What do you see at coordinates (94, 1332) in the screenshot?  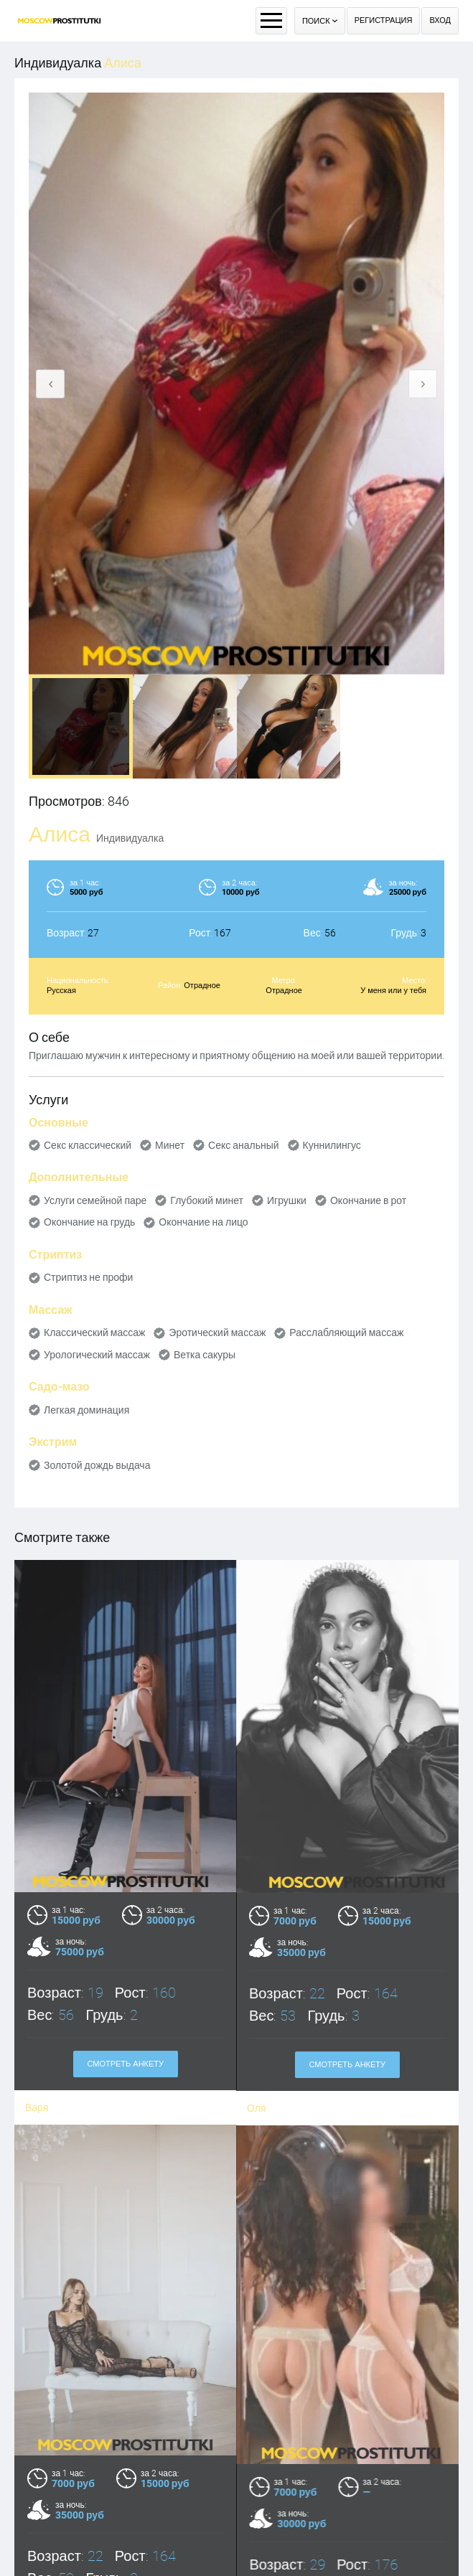 I see `Классический массаж` at bounding box center [94, 1332].